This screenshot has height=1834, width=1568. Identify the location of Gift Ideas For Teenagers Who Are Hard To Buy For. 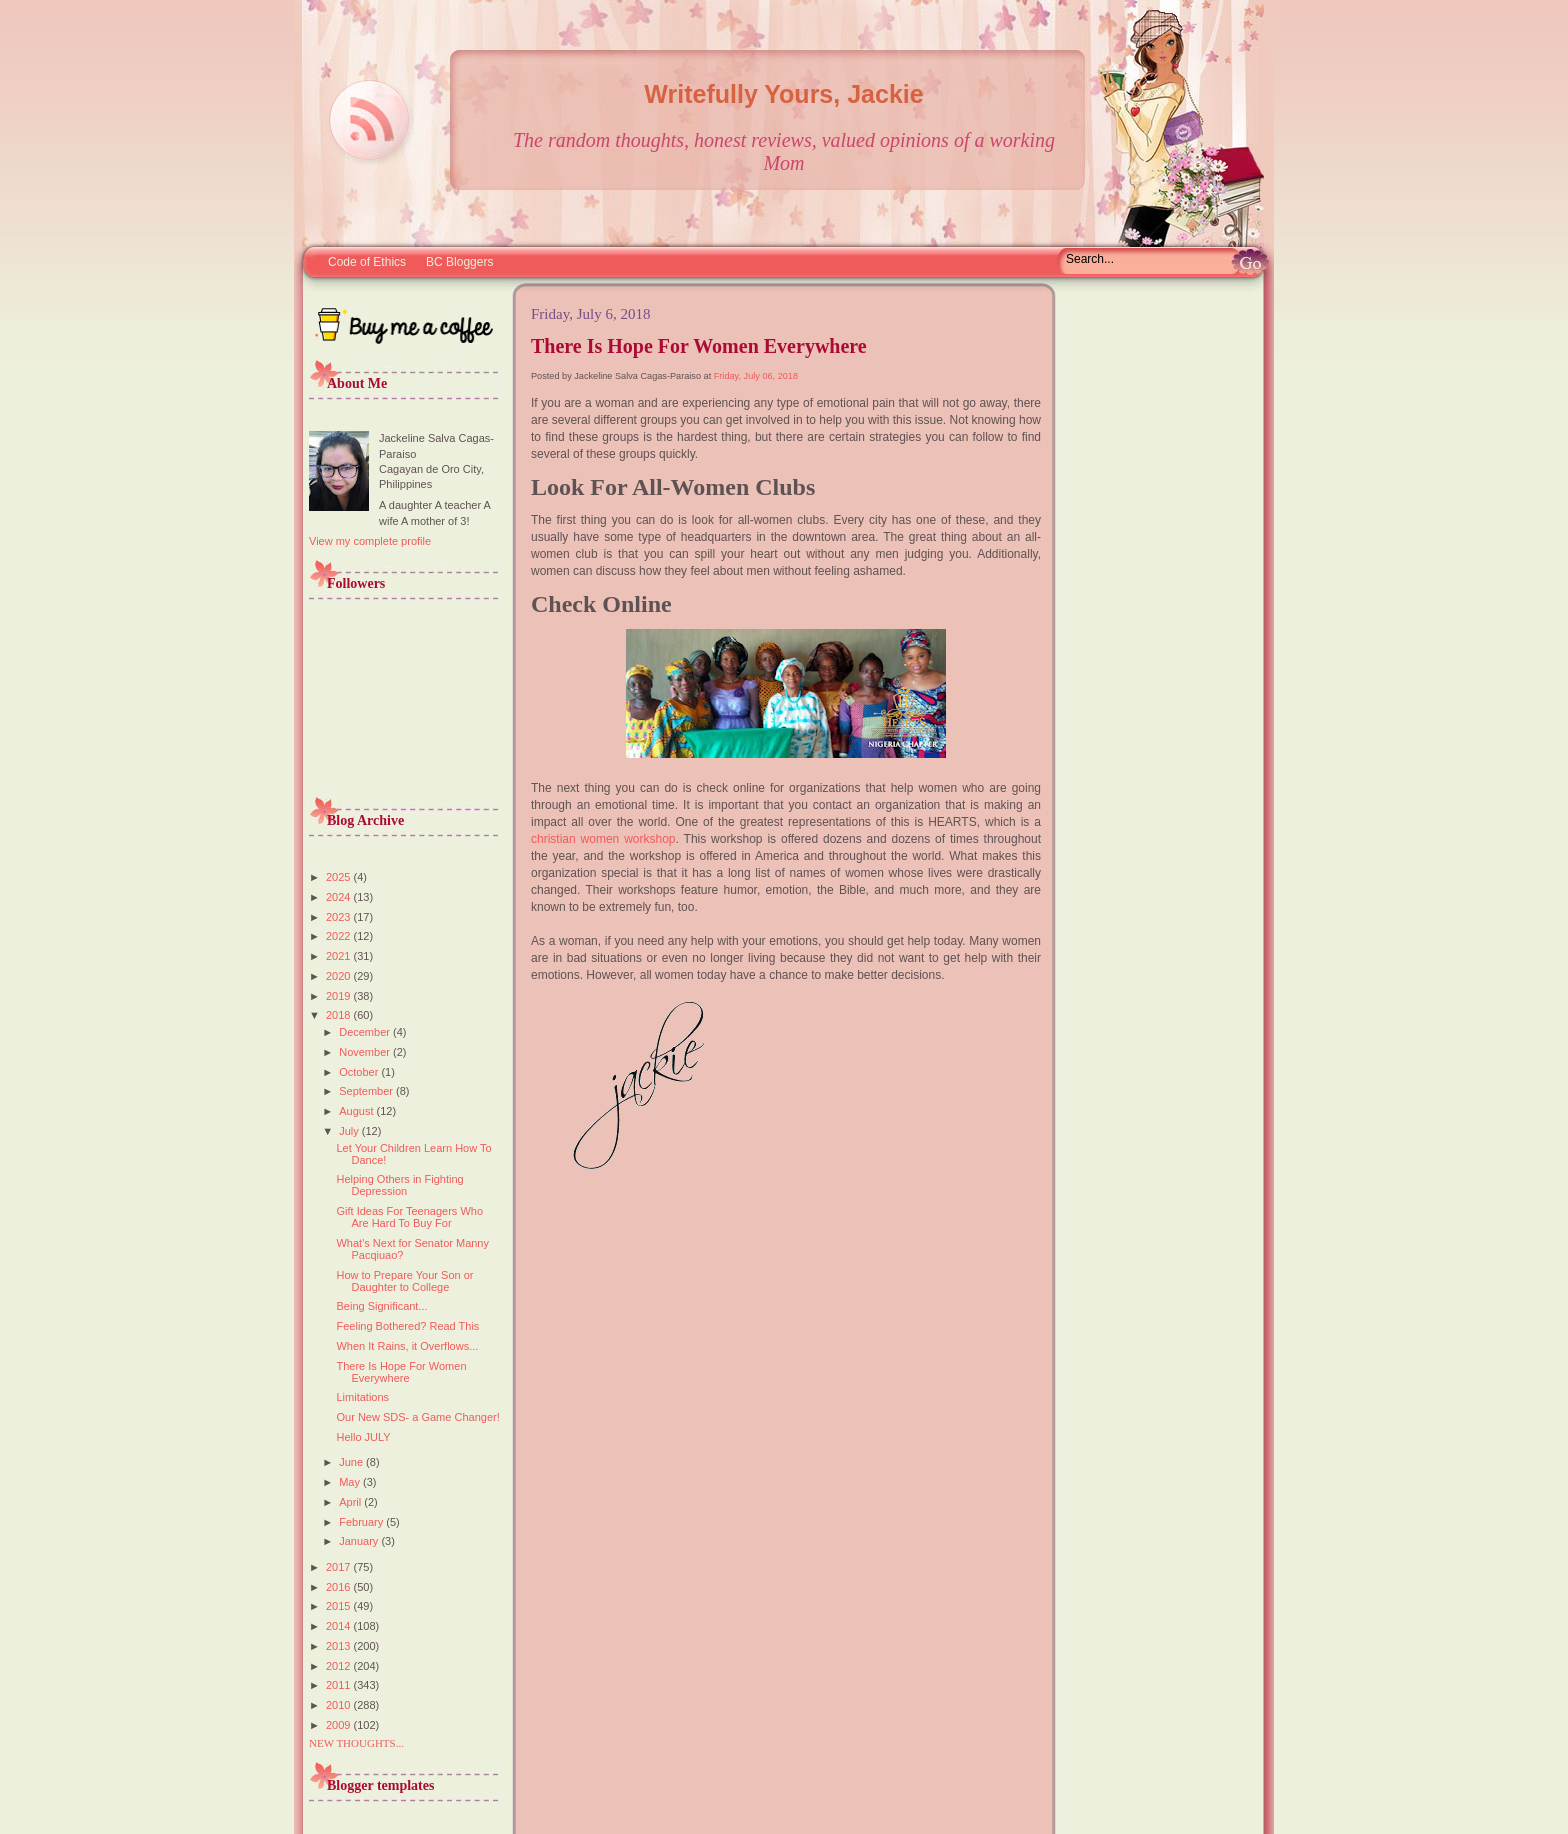
(409, 1217).